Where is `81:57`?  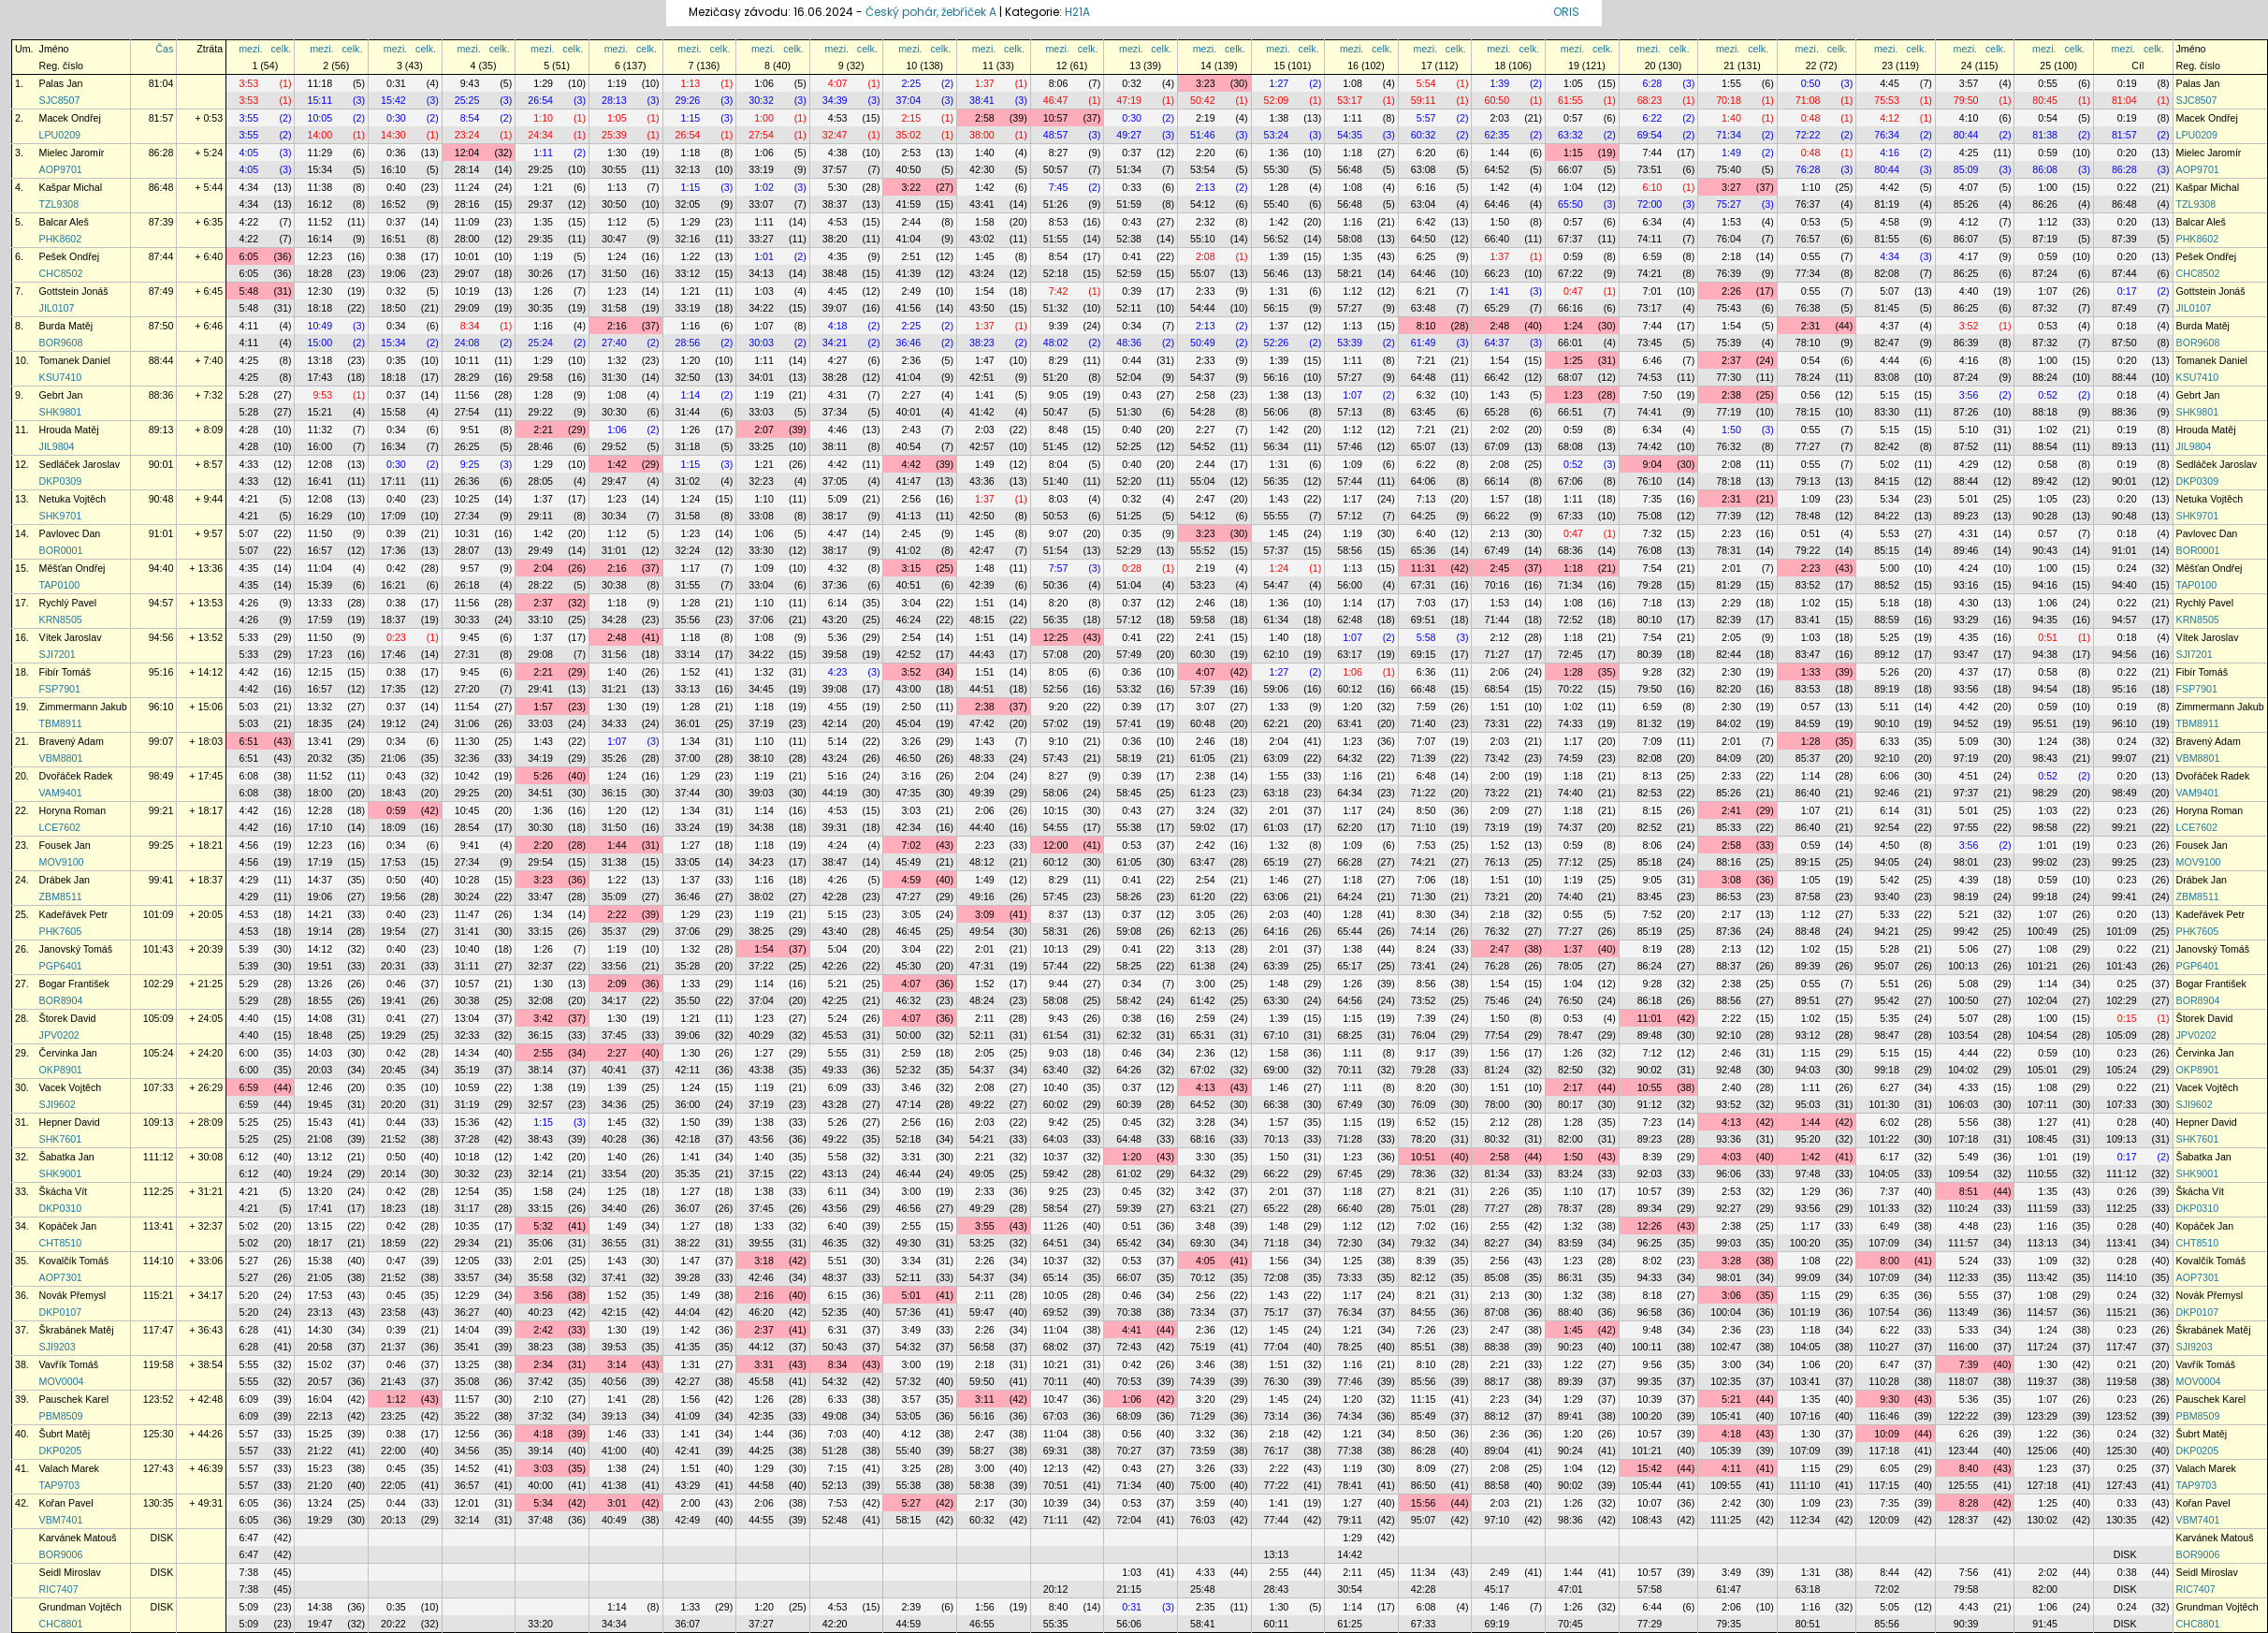
81:57 is located at coordinates (161, 118).